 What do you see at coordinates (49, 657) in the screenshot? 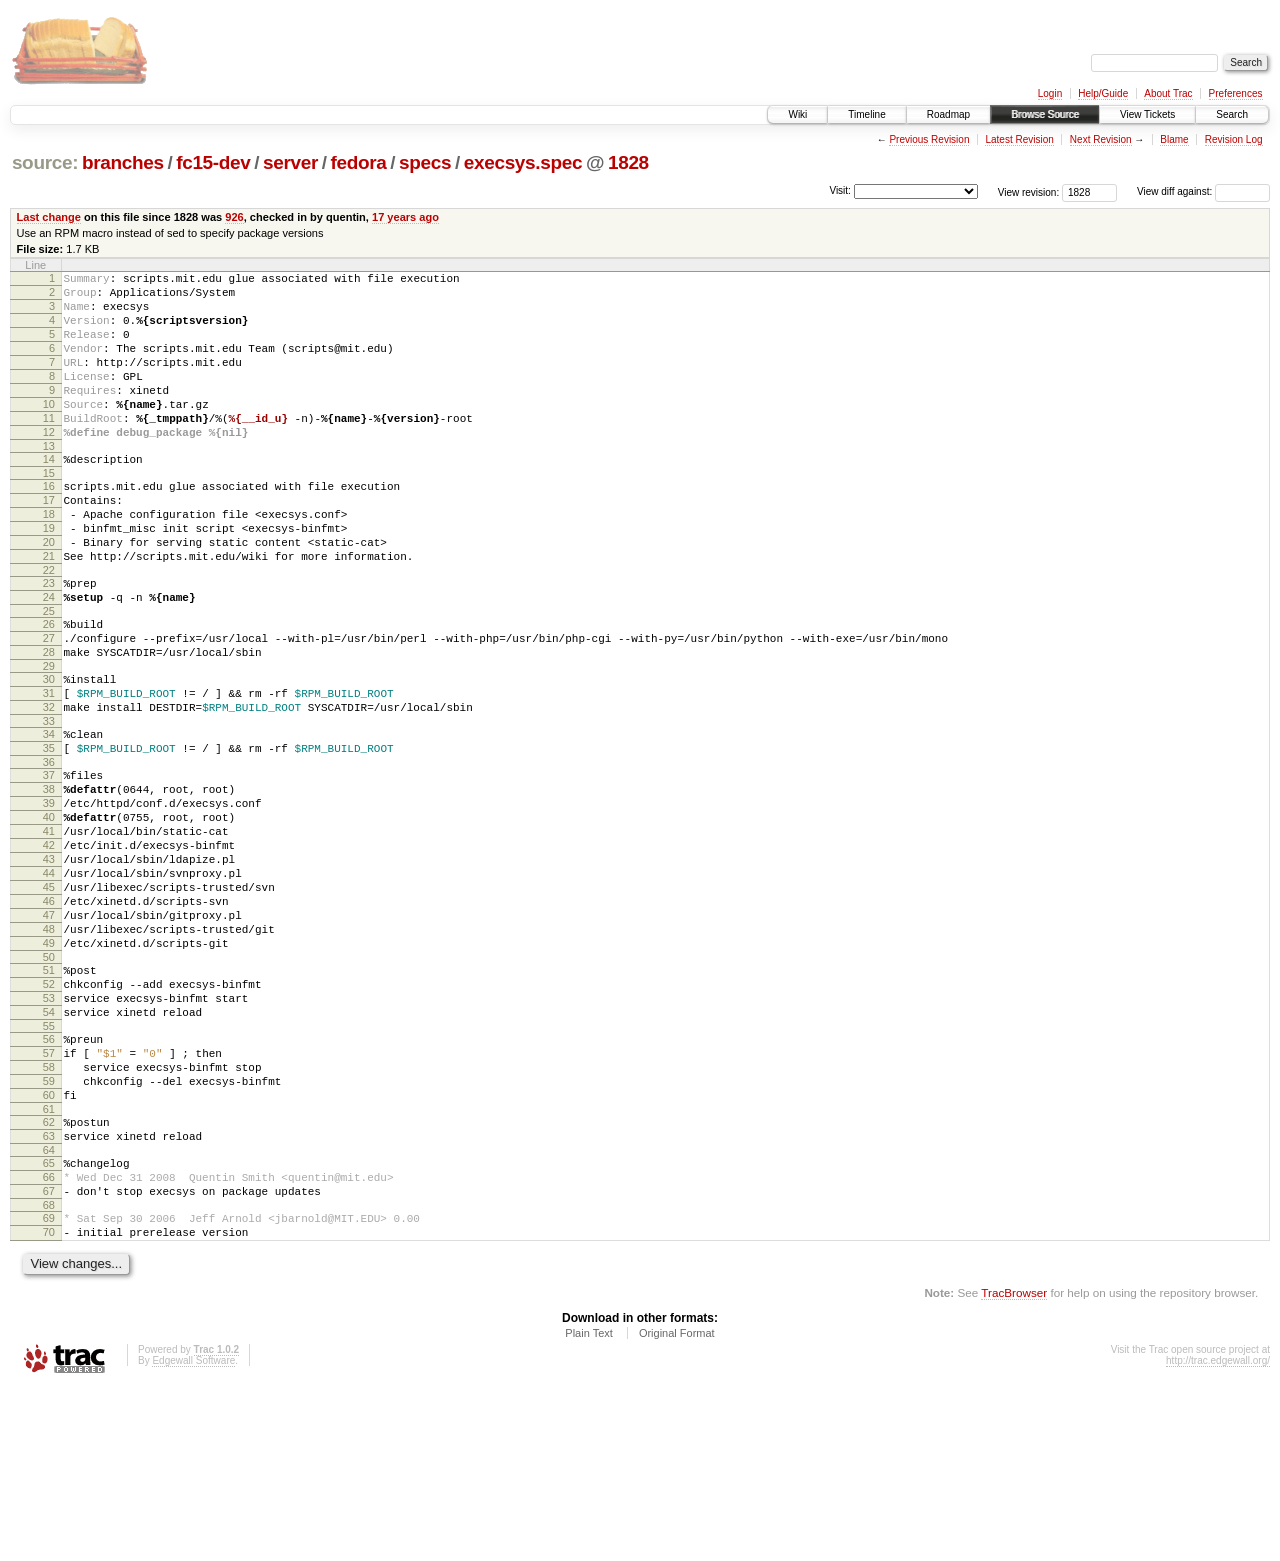
I see `24` at bounding box center [49, 657].